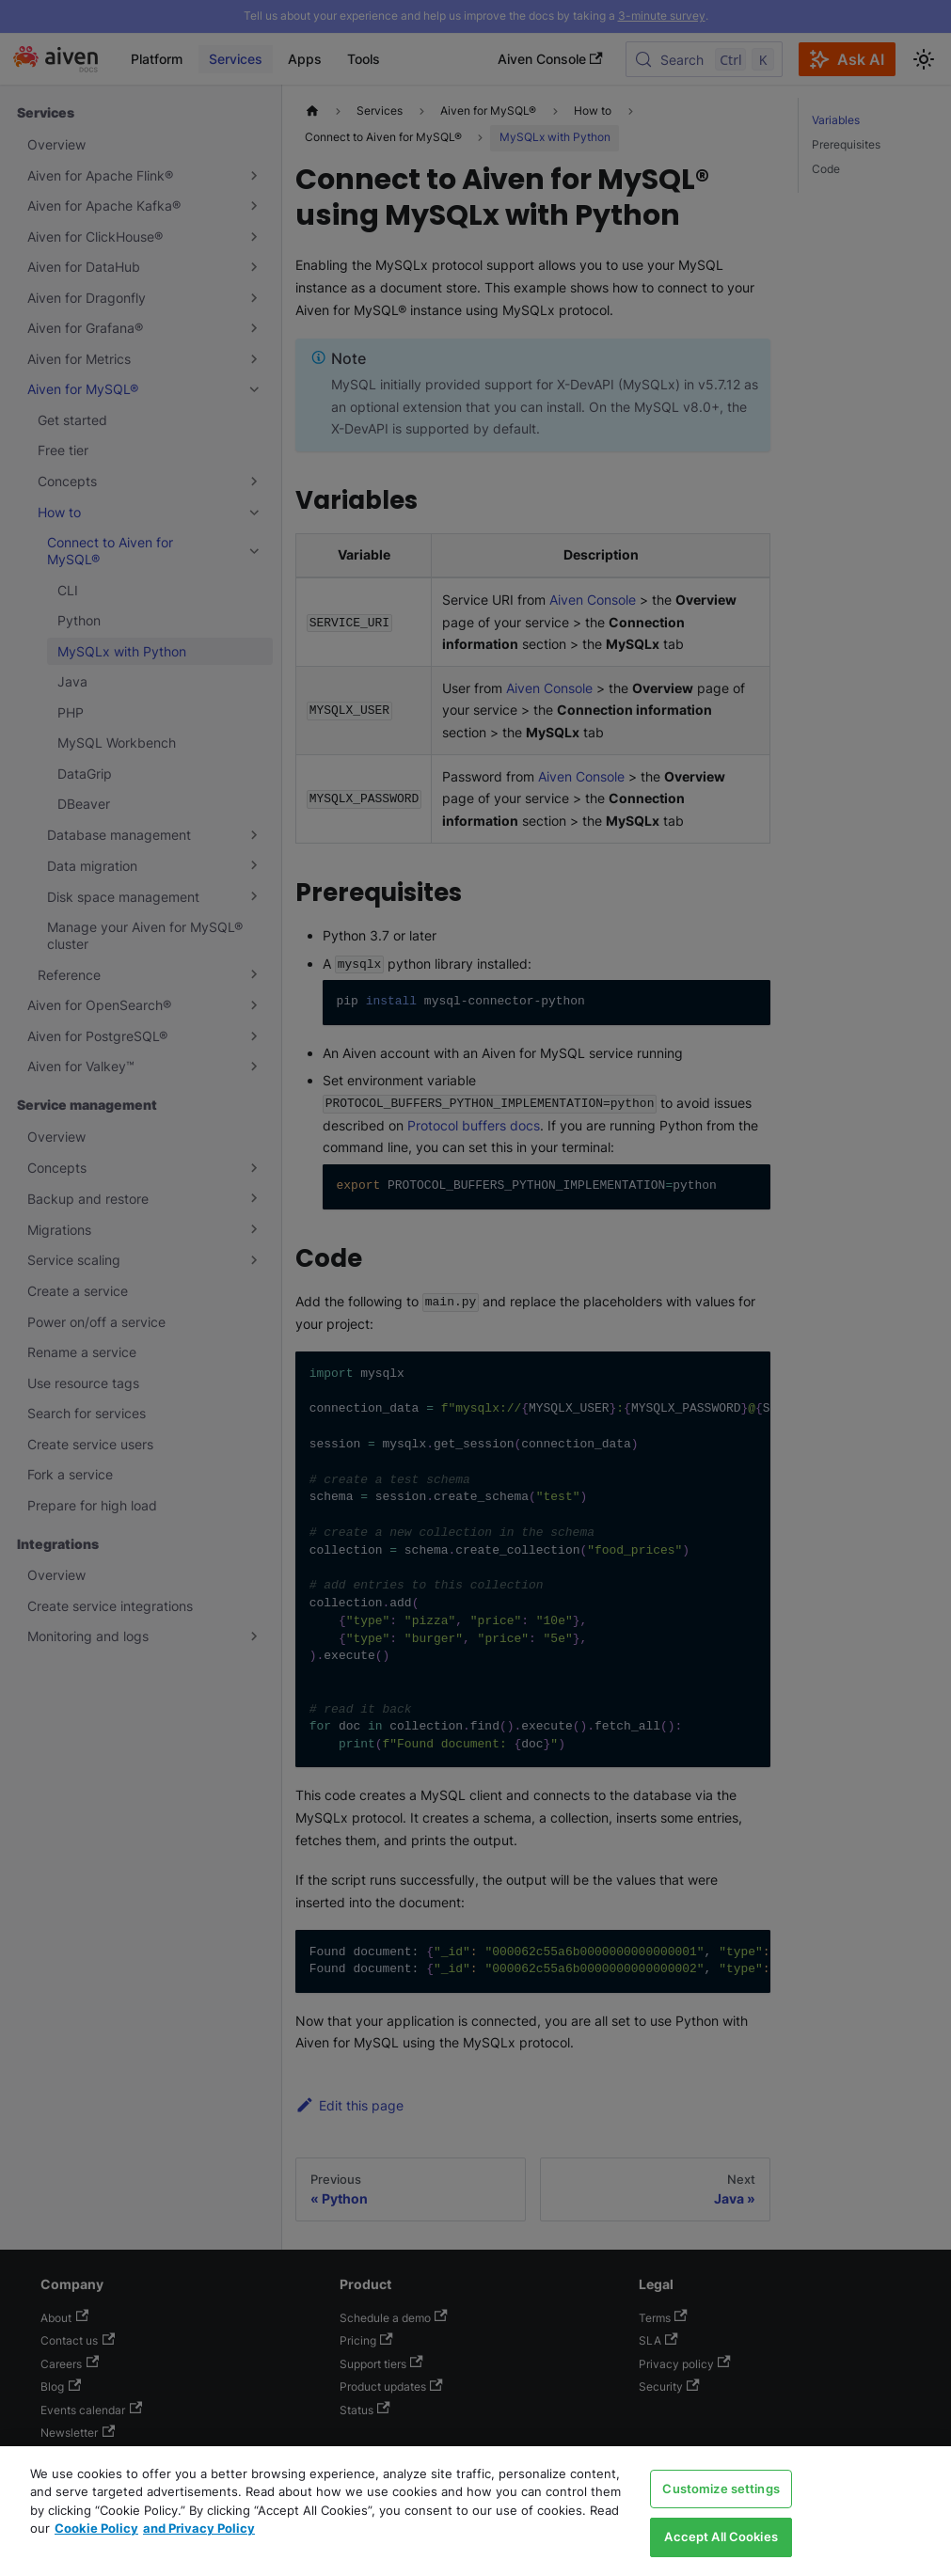 This screenshot has height=2576, width=951. Describe the element at coordinates (96, 2528) in the screenshot. I see `Cookie Policy [Link to our Cookie policy page, opens in a new tab]` at that location.